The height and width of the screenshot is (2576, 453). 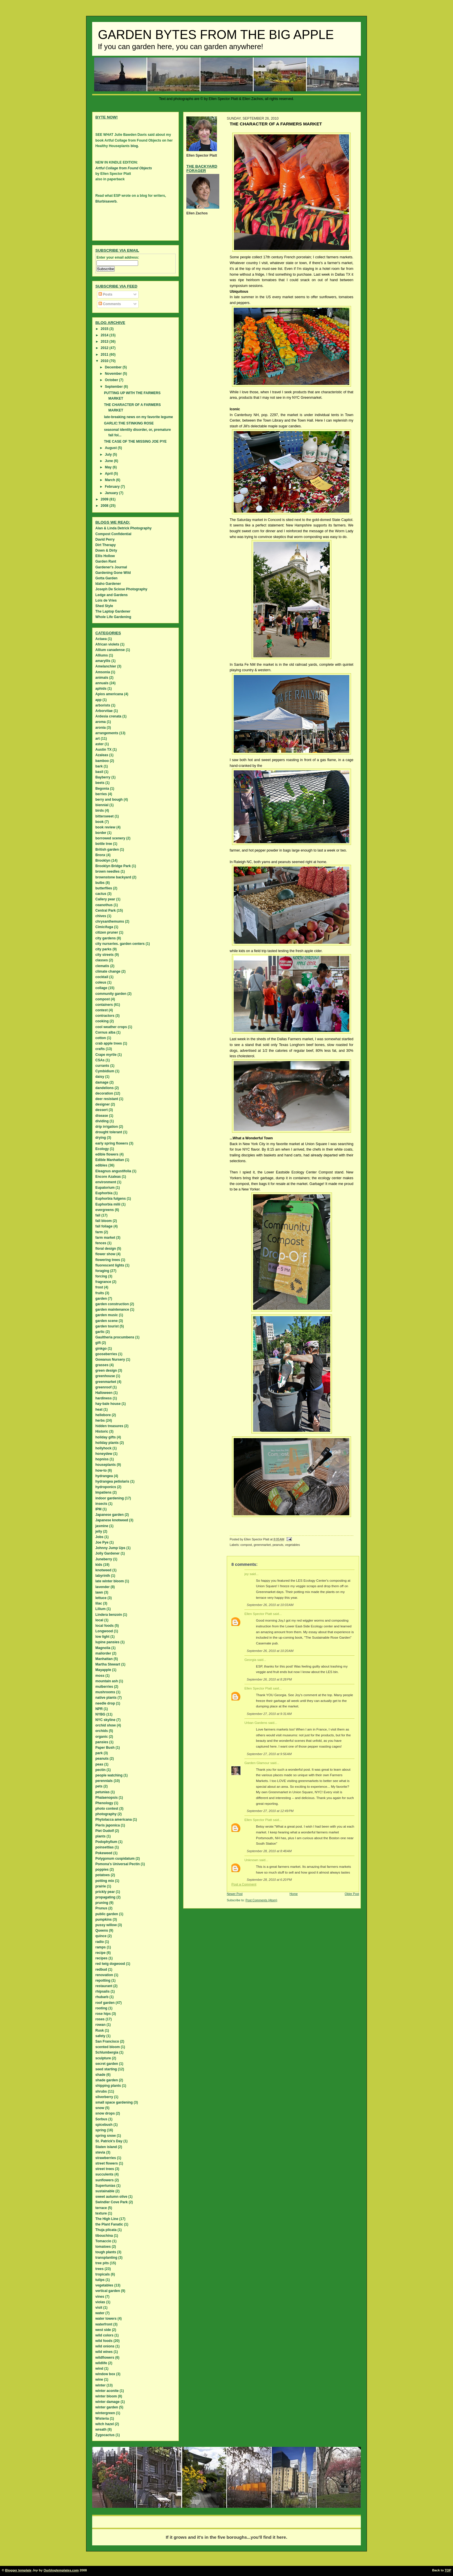 I want to click on quince, so click(x=101, y=1936).